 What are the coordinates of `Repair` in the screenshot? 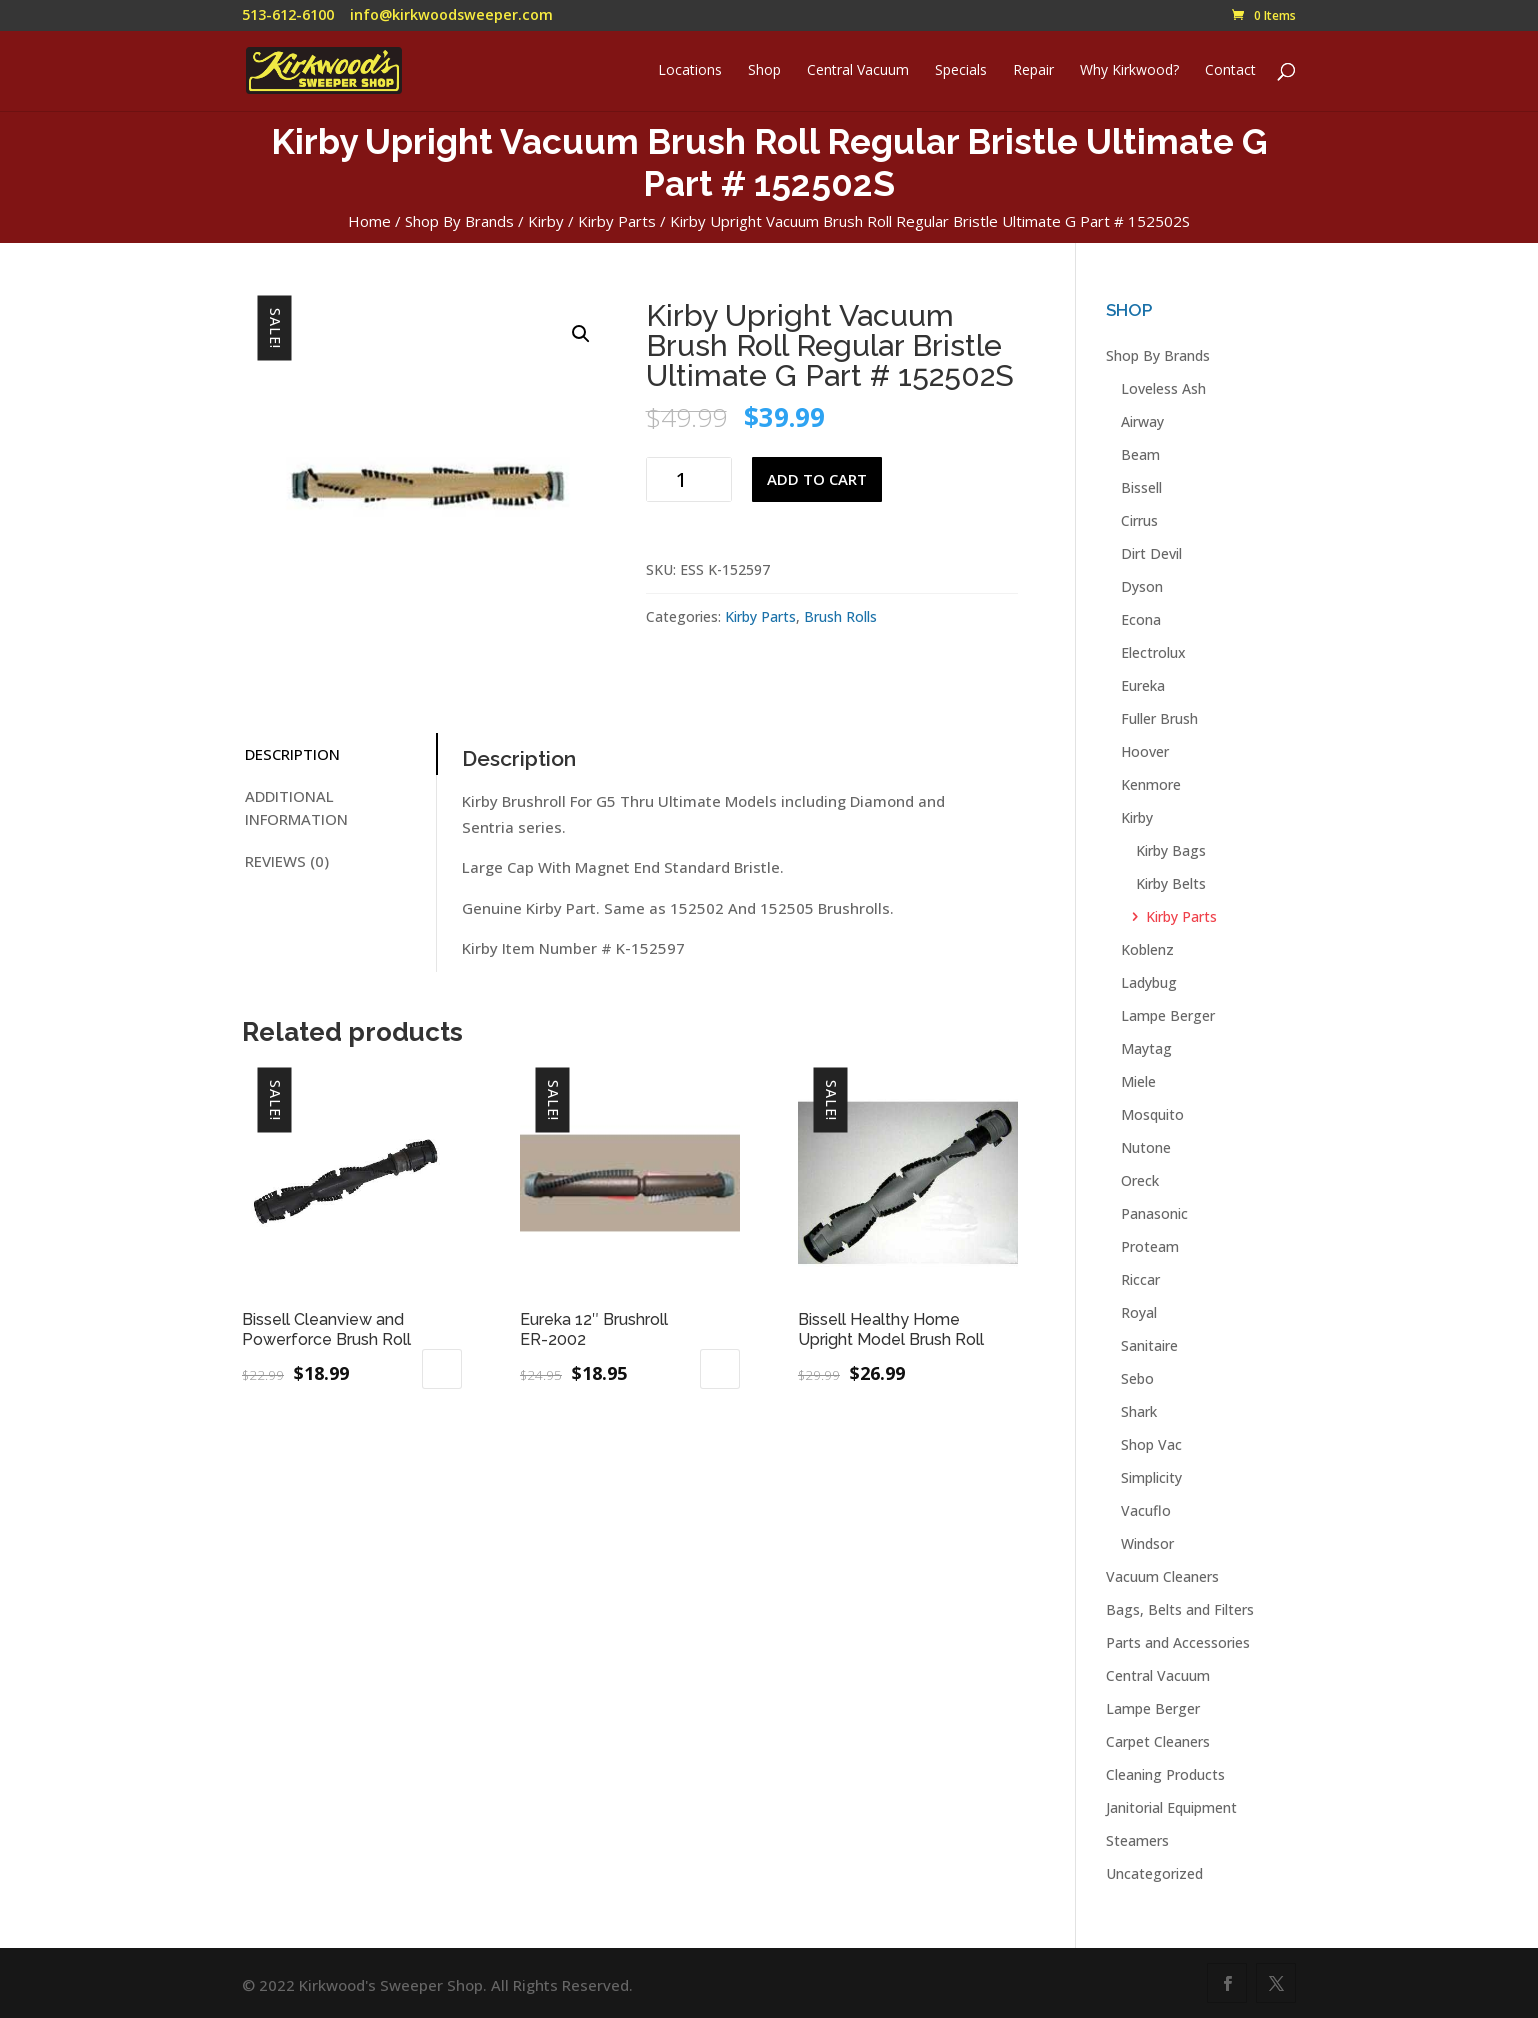 It's located at (1033, 71).